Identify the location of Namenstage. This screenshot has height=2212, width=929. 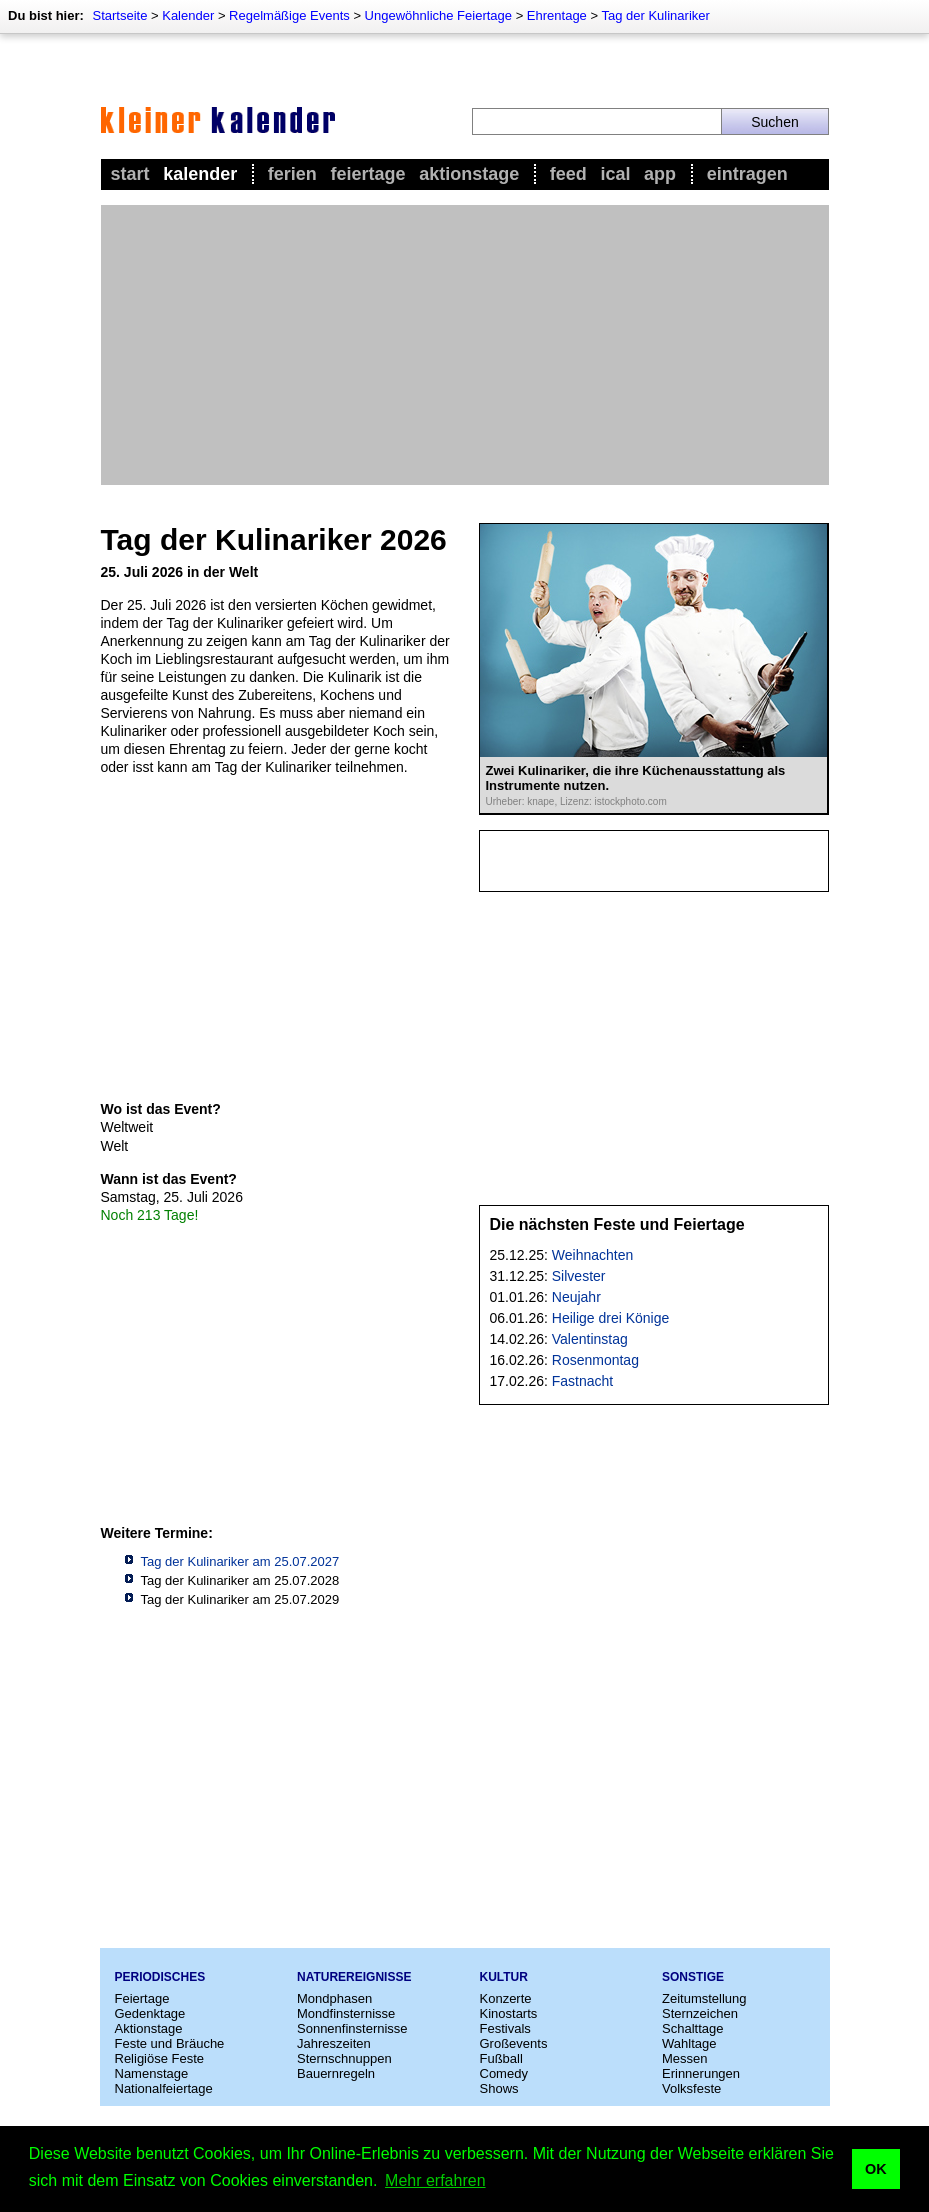
(152, 2073).